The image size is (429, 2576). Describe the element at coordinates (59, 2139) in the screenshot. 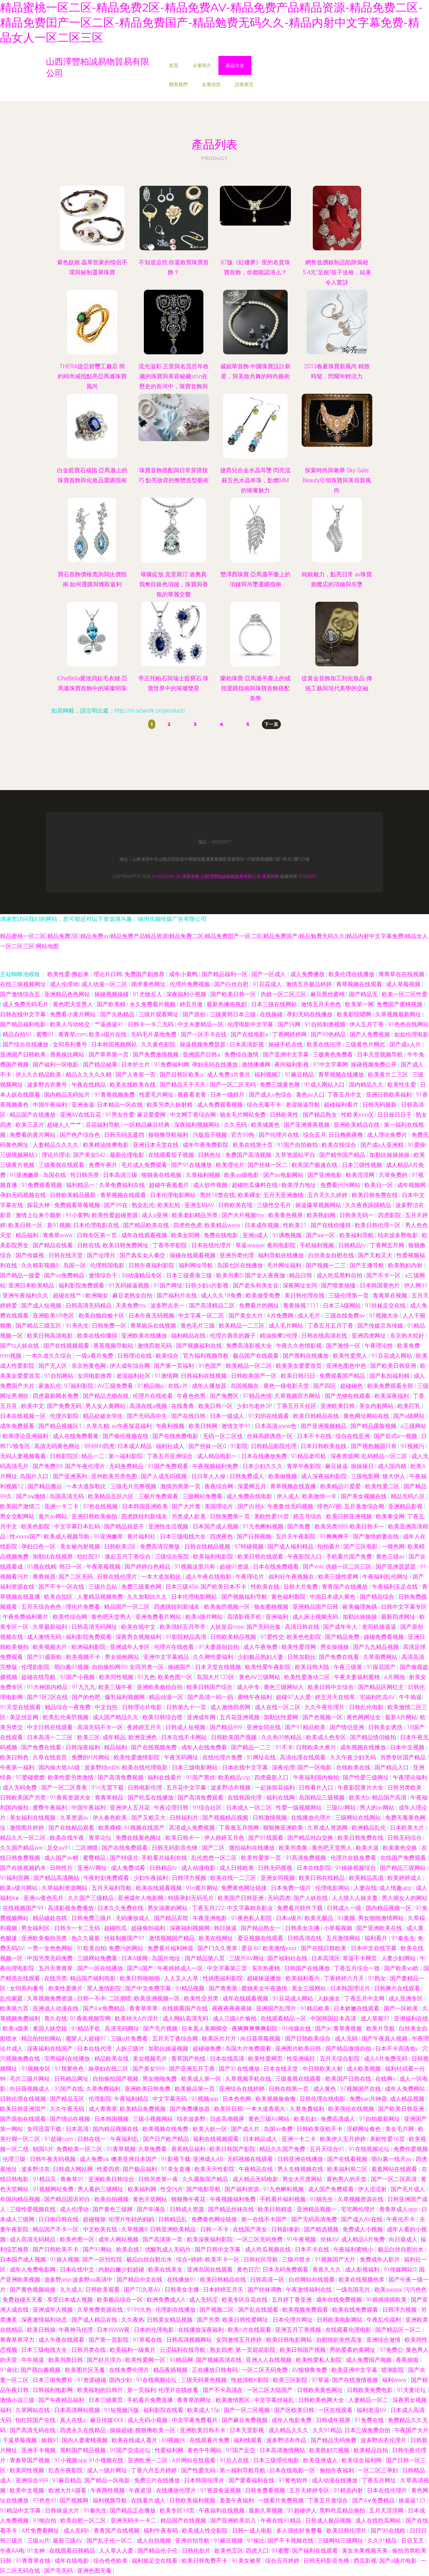

I see `91超碰com` at that location.